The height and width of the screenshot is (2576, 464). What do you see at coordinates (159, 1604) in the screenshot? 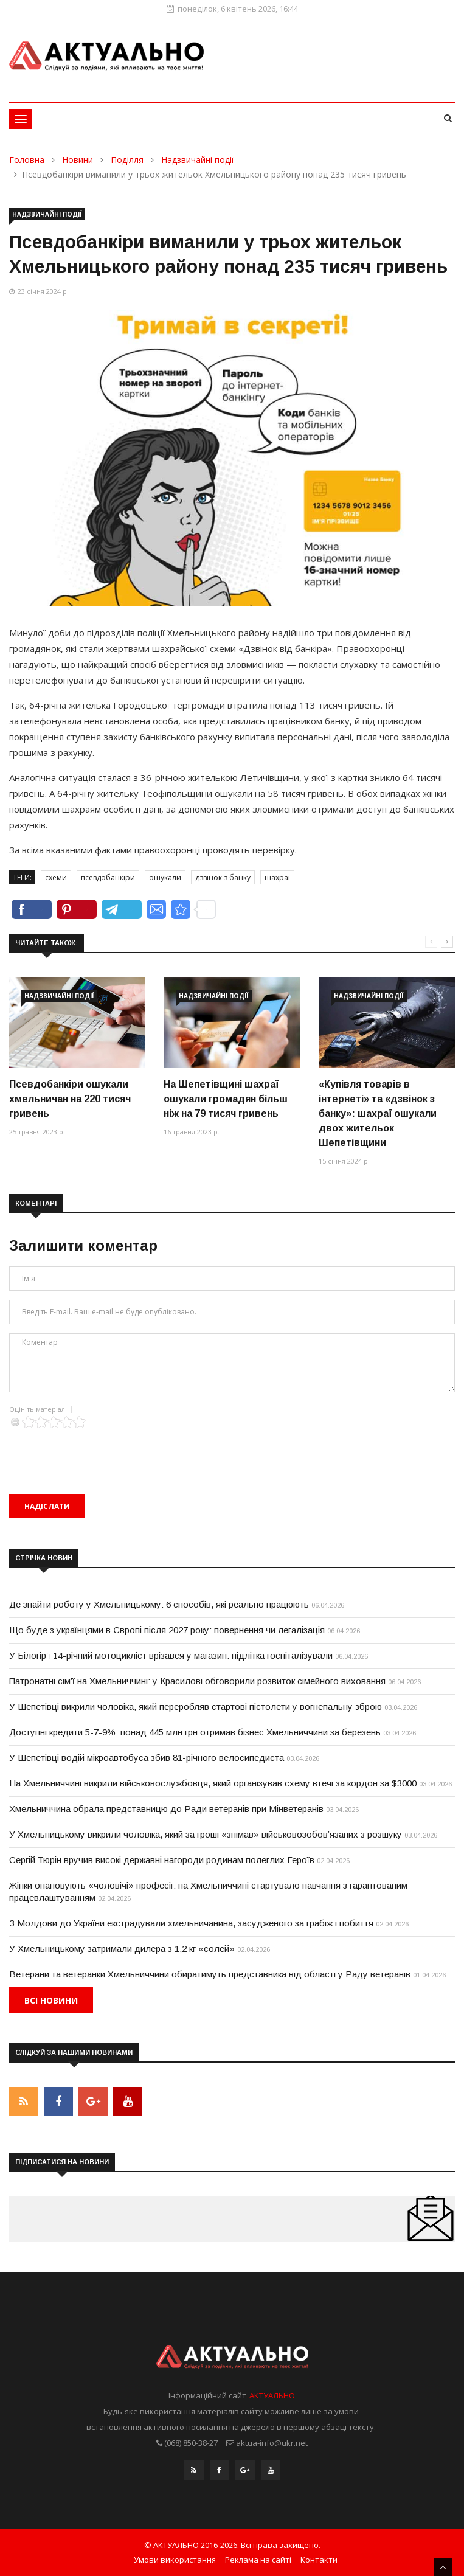
I see `Де знайти роботу у Хмельницькому: 6 способів, які реально працюють` at bounding box center [159, 1604].